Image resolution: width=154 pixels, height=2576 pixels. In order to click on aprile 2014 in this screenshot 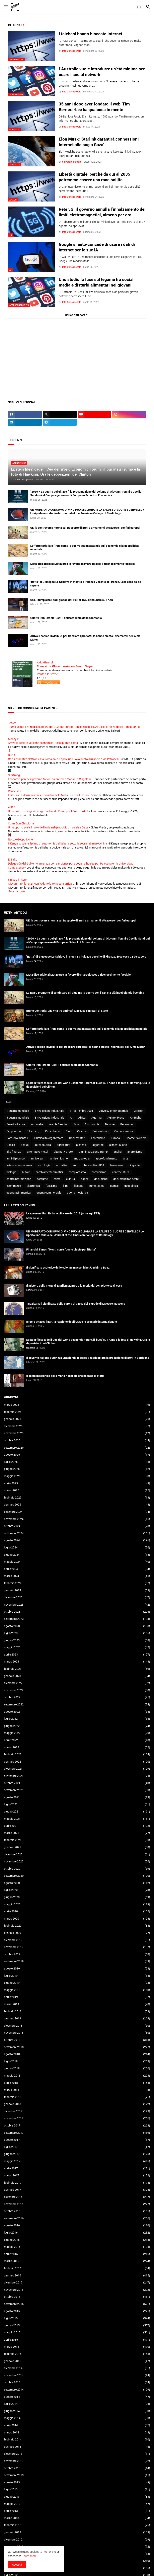, I will do `click(77, 2425)`.